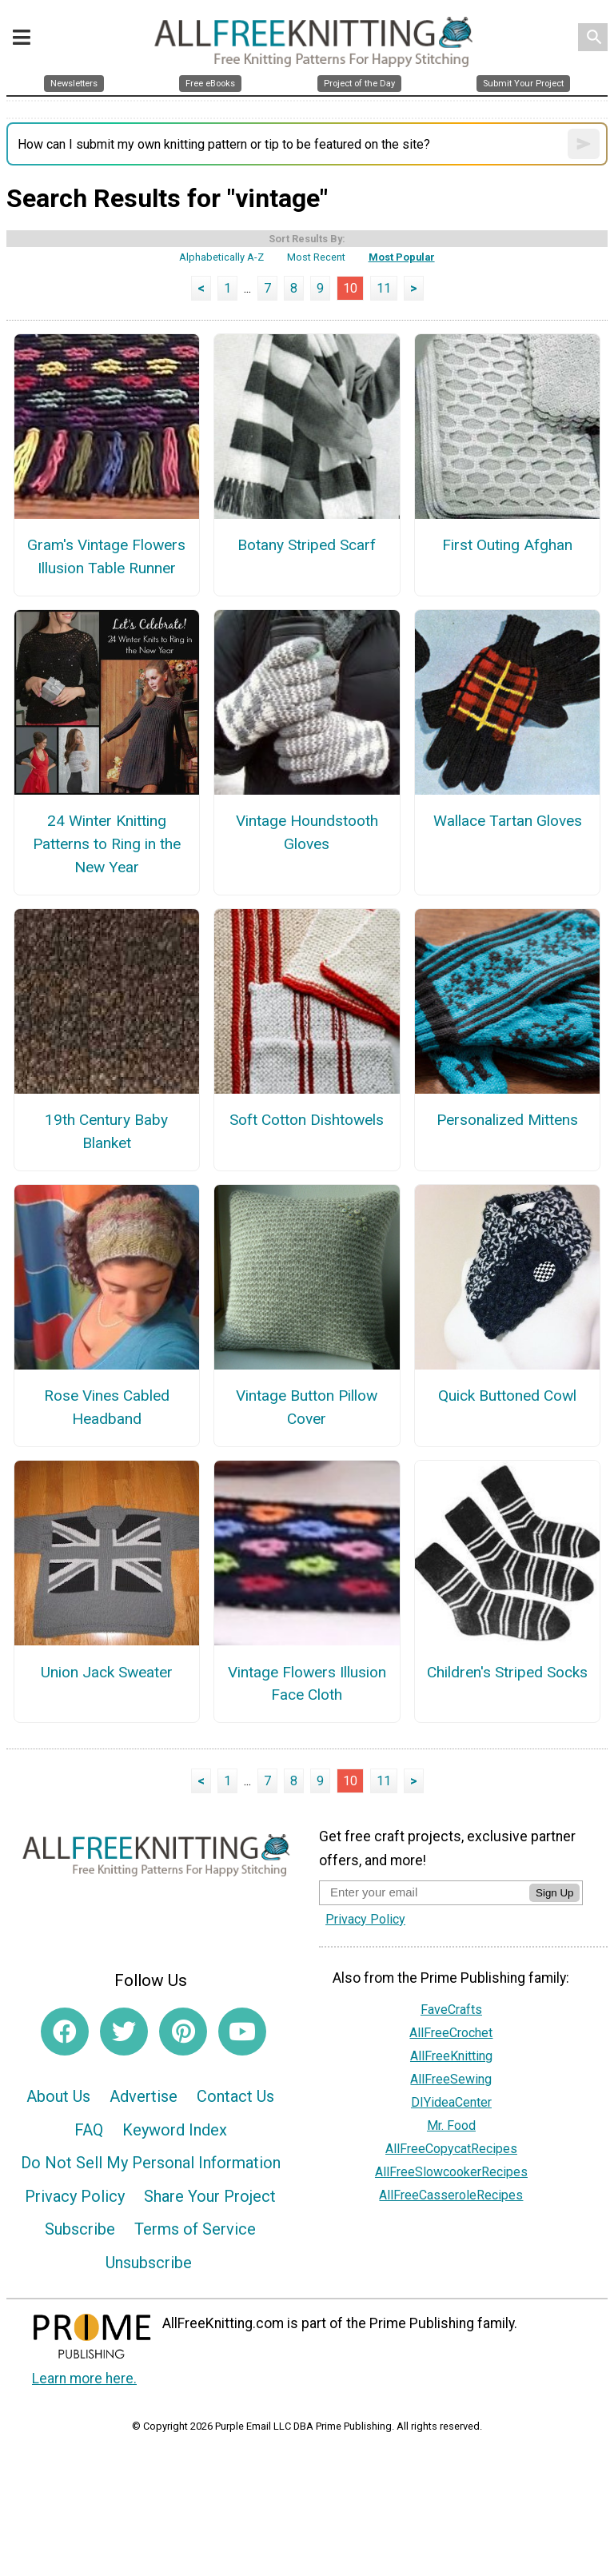 Image resolution: width=614 pixels, height=2576 pixels. Describe the element at coordinates (507, 1395) in the screenshot. I see `Quick Buttoned Cowl` at that location.